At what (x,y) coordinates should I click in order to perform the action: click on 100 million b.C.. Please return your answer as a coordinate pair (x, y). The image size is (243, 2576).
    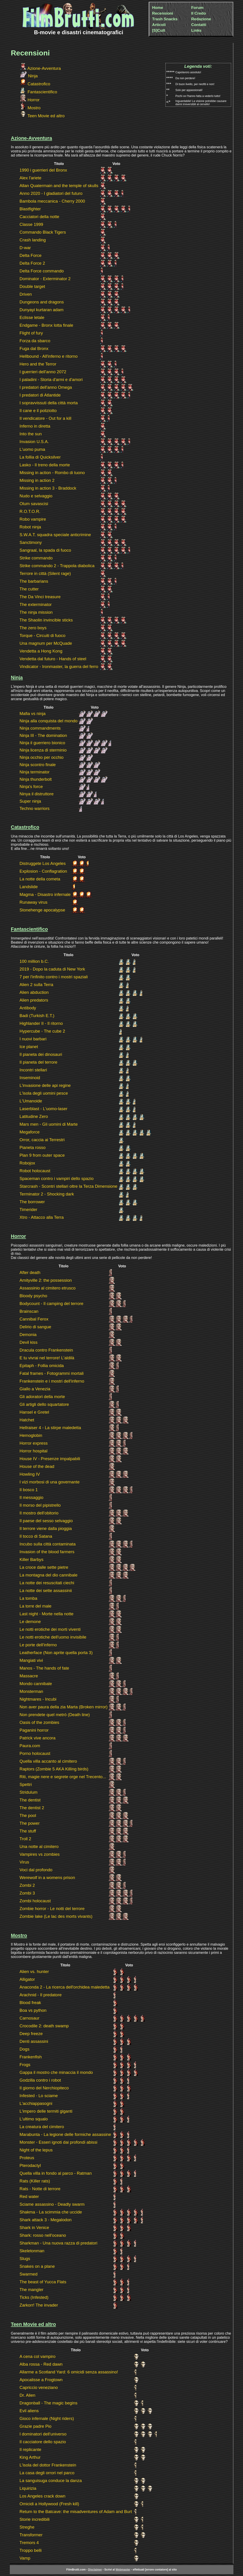
    Looking at the image, I should click on (34, 961).